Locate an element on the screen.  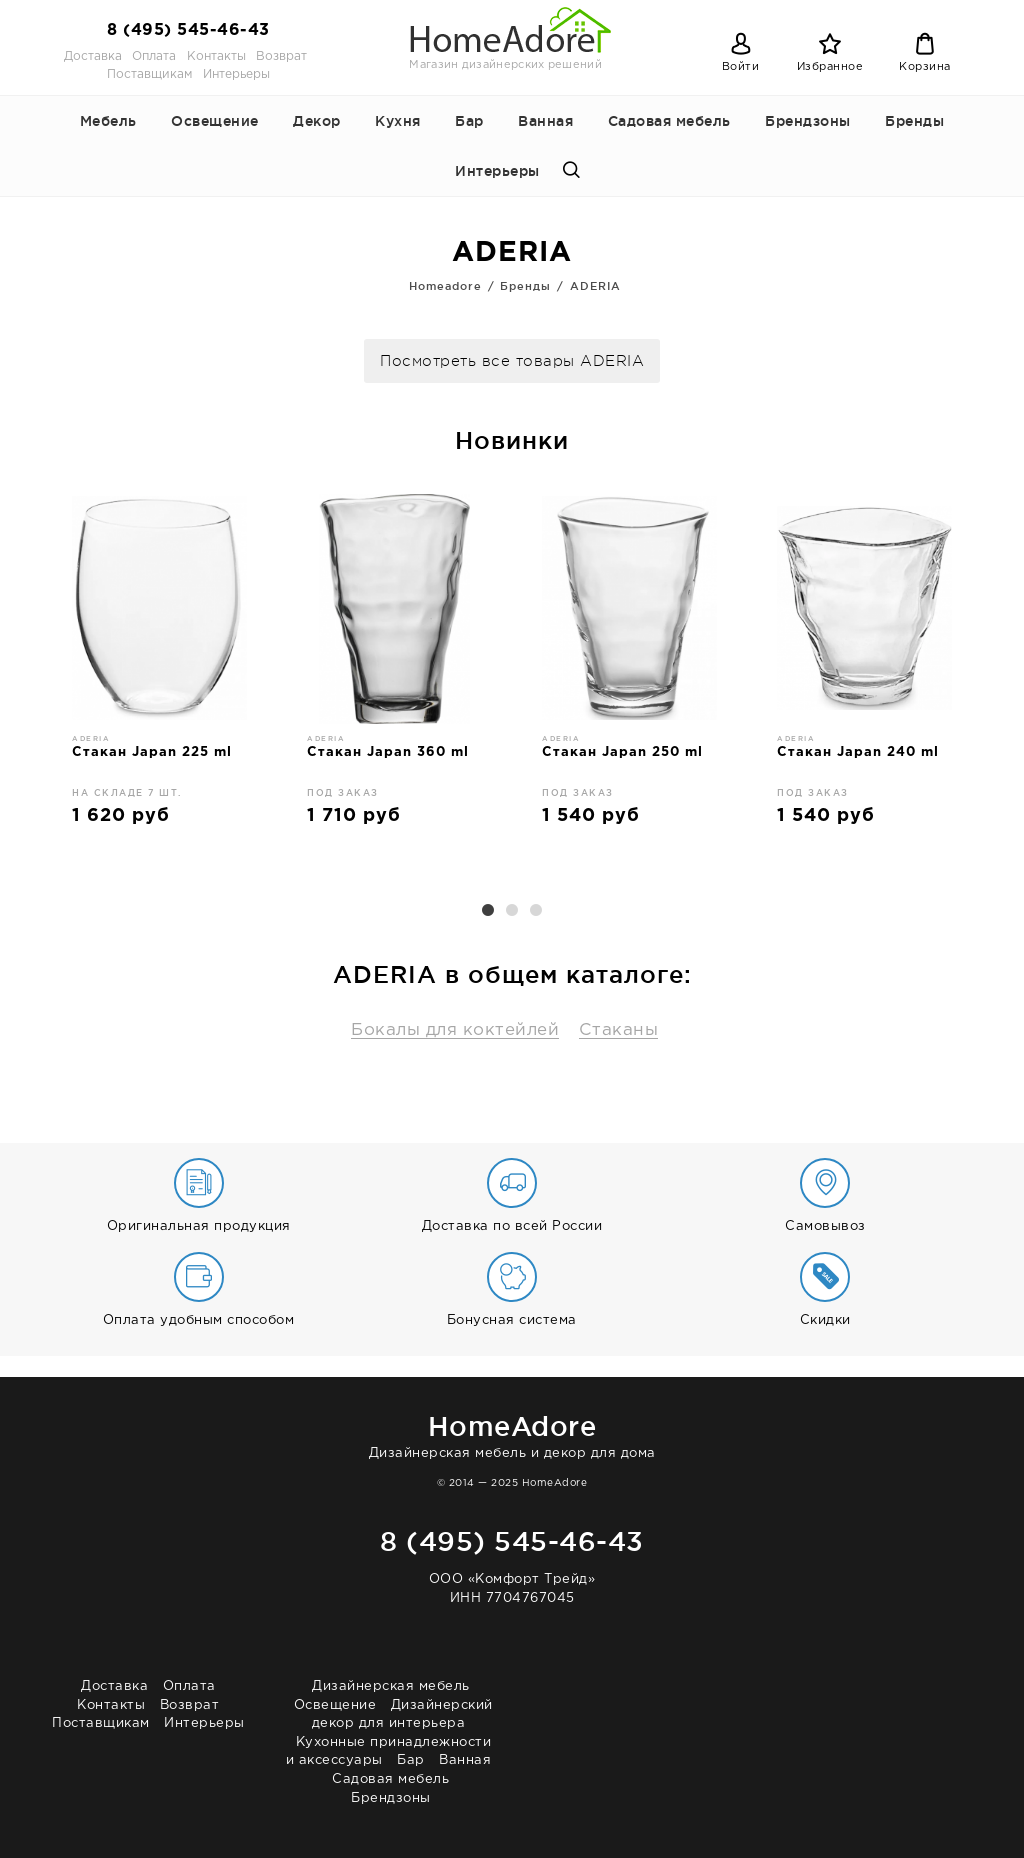
Интерьеры is located at coordinates (236, 74).